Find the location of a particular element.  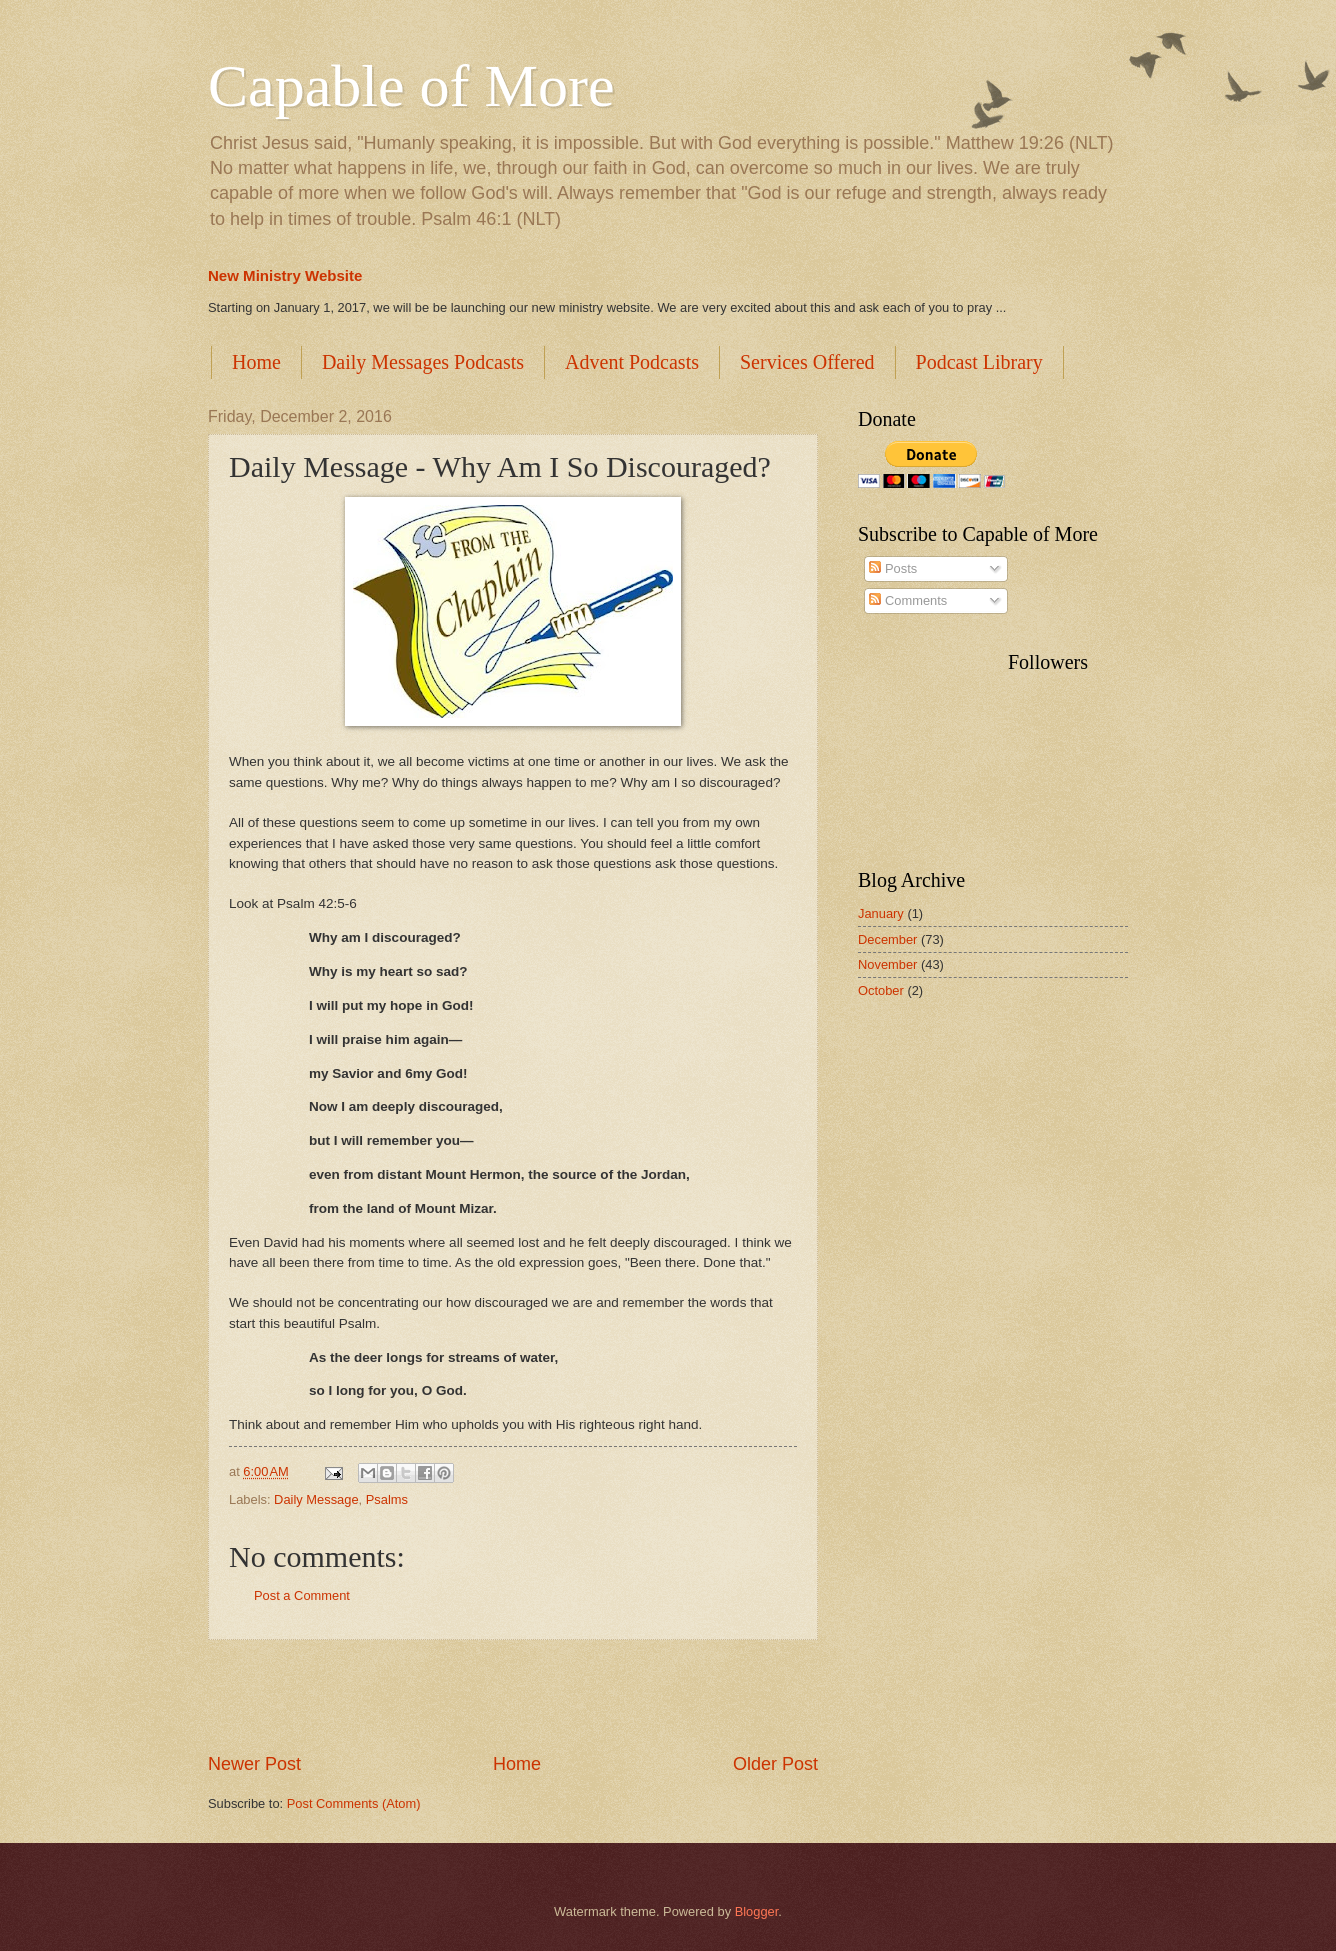

Comments is located at coordinates (908, 600).